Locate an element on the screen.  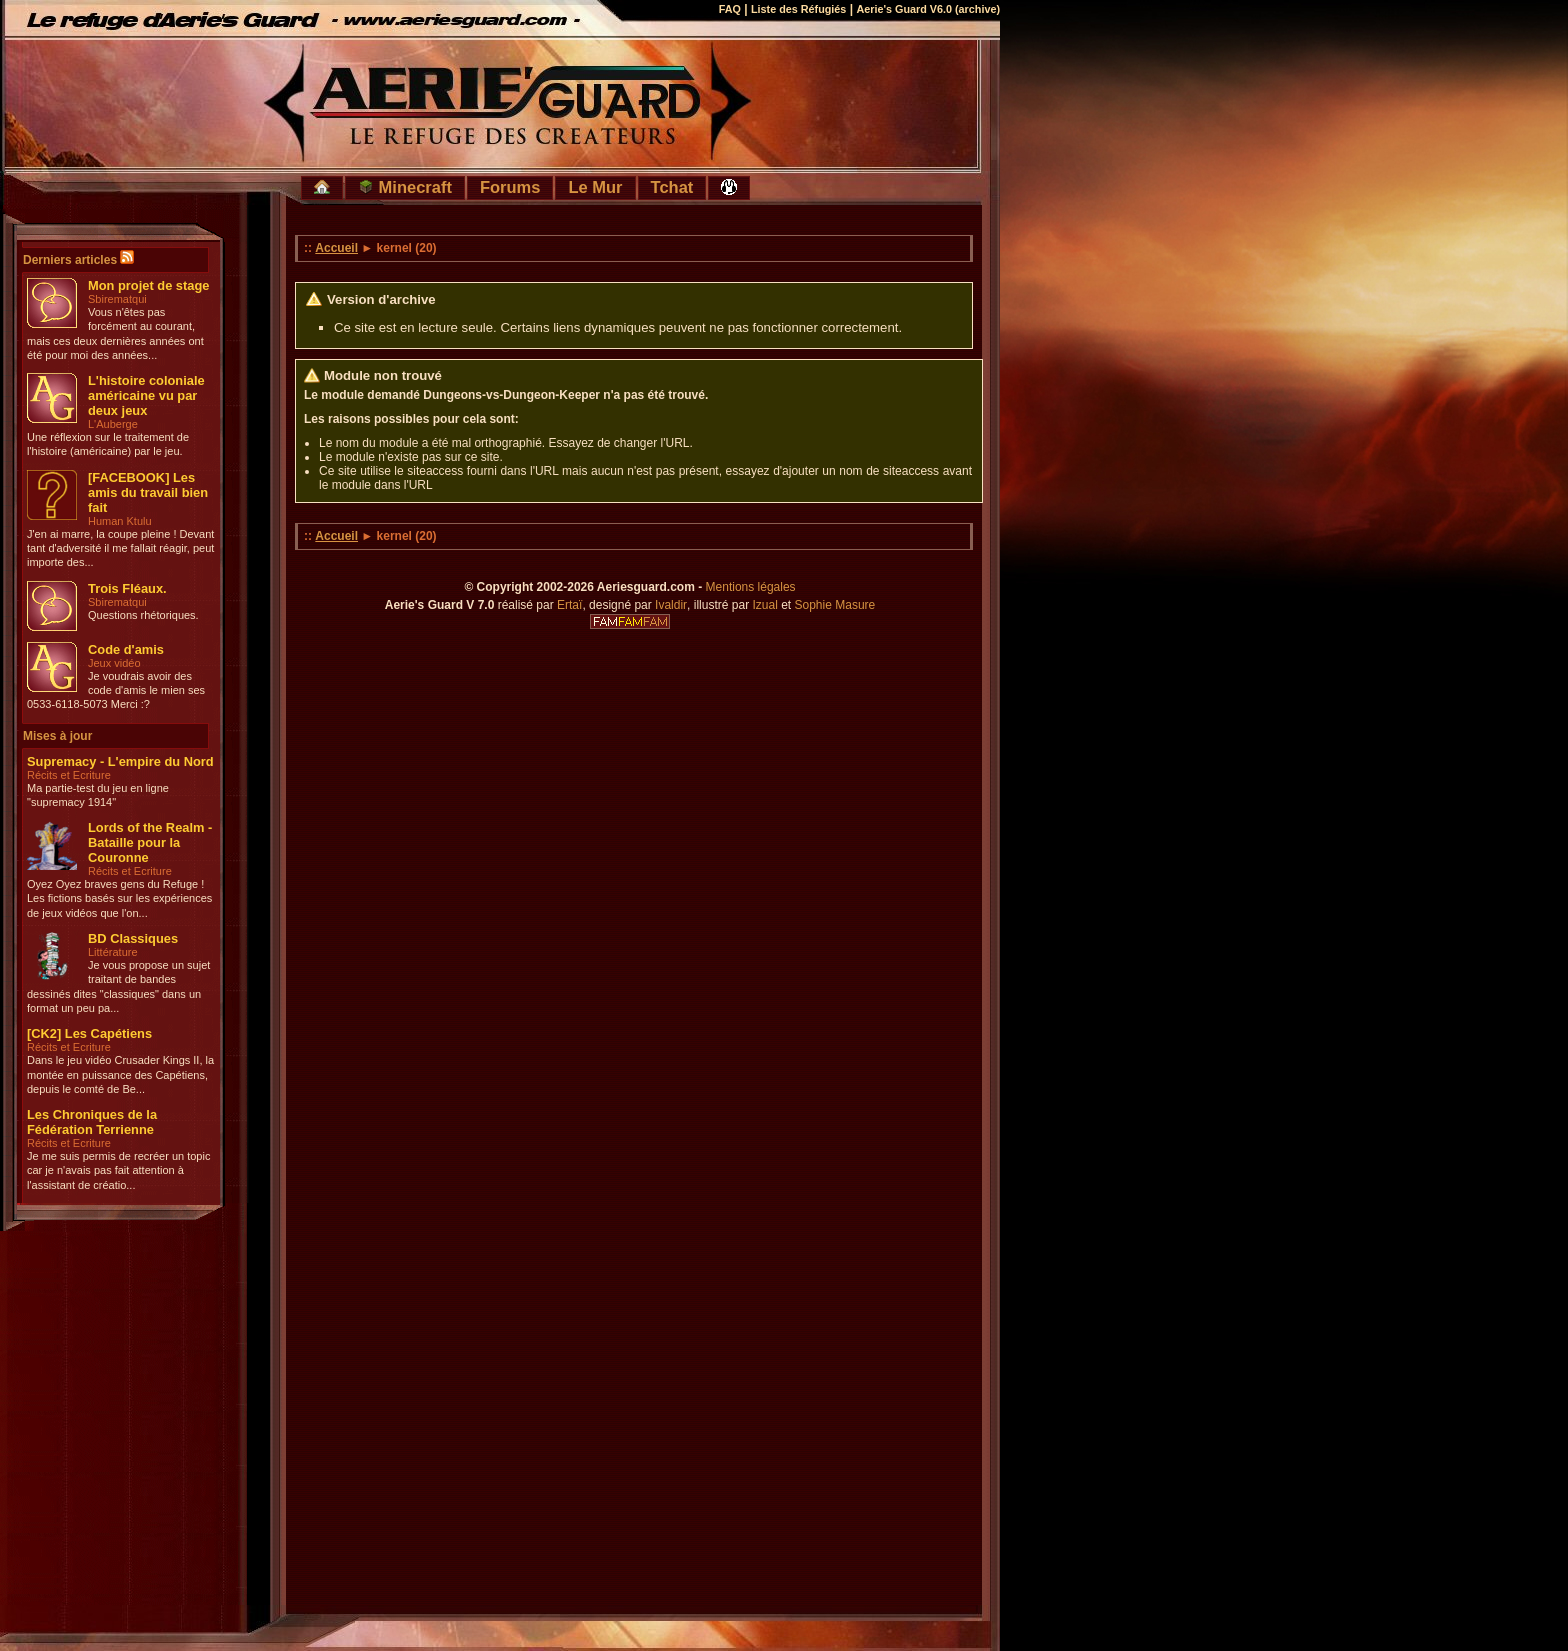
Littérature is located at coordinates (113, 952).